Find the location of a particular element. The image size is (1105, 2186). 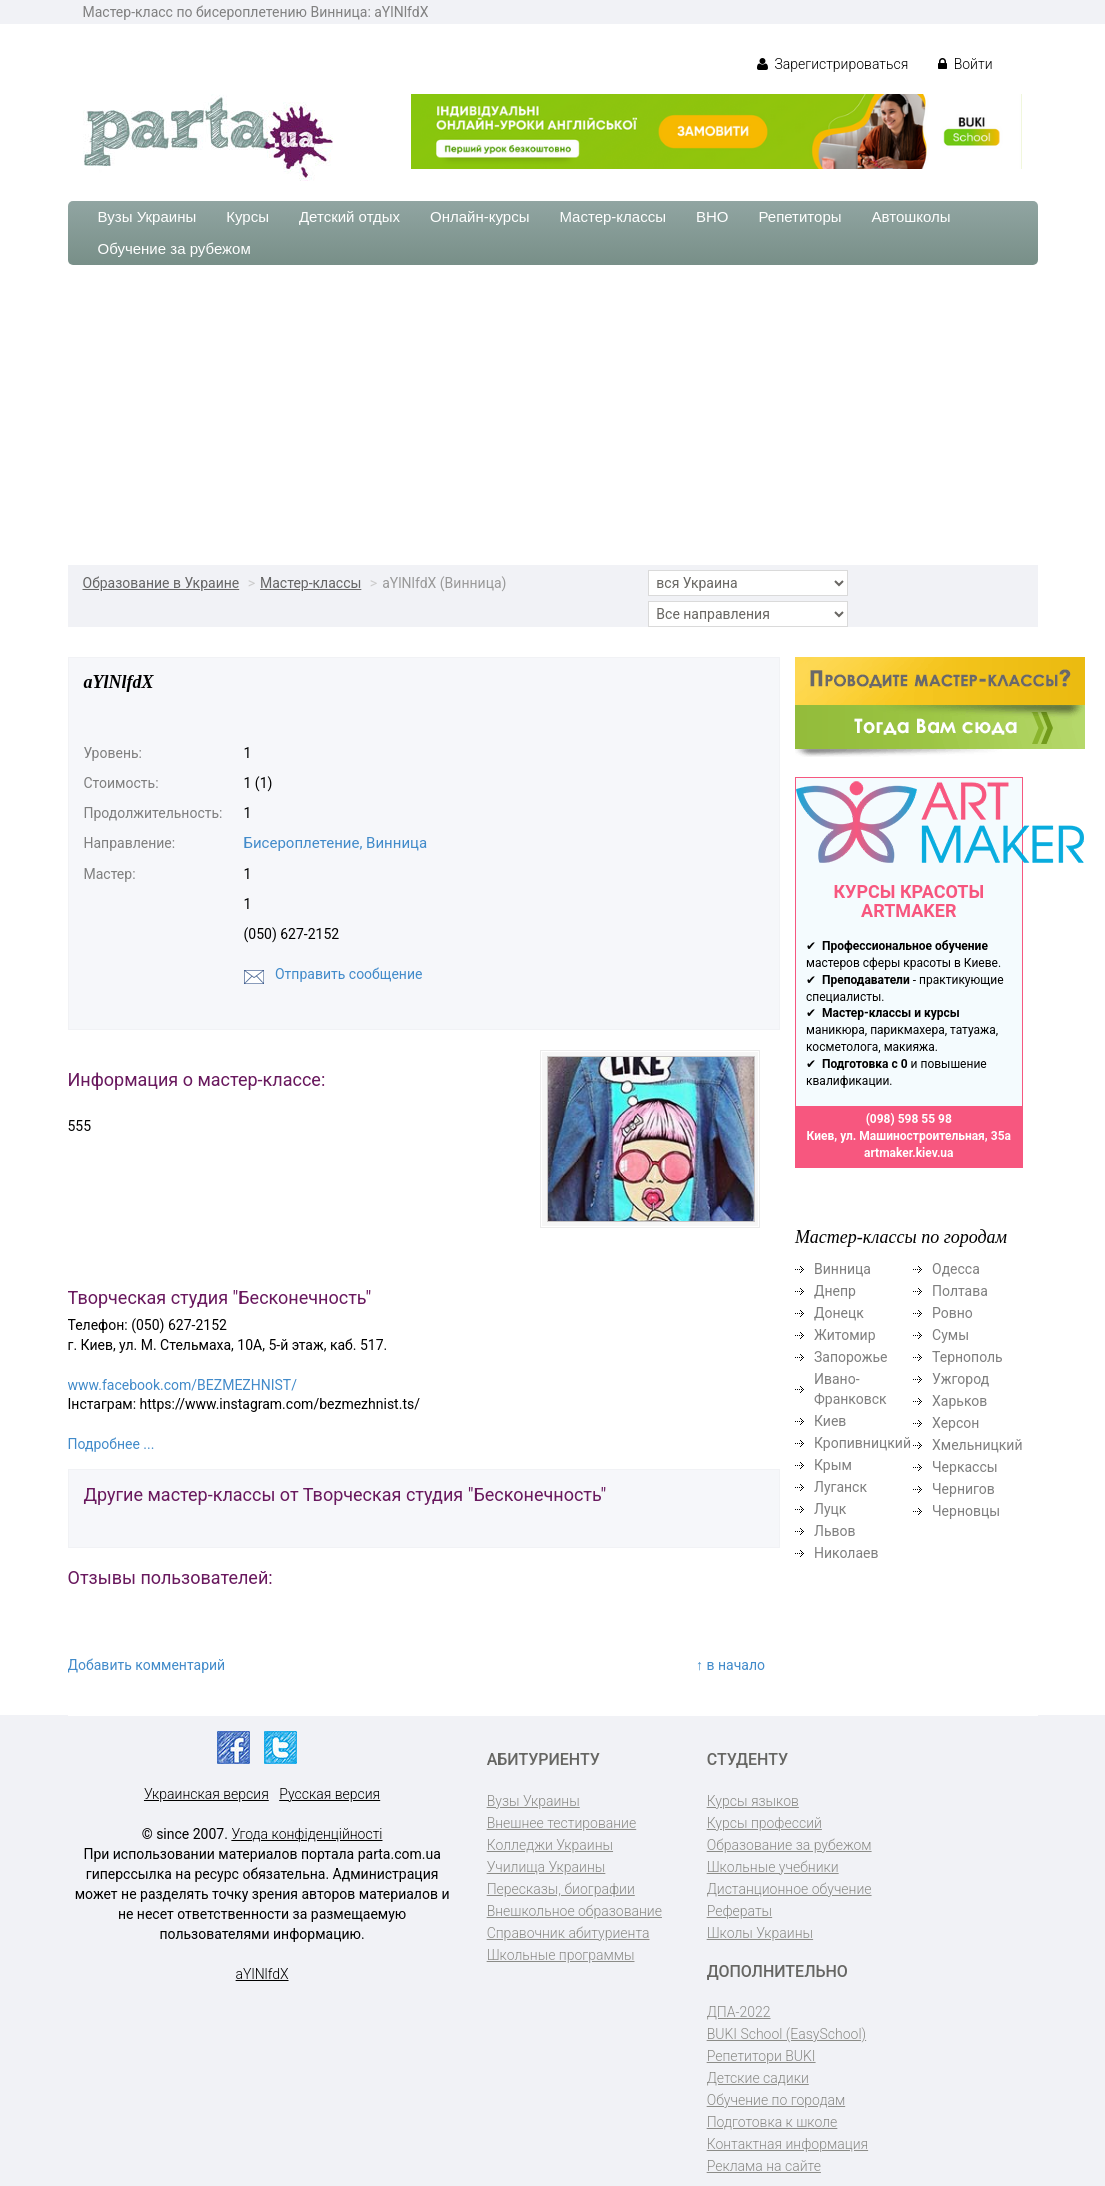

Николаев is located at coordinates (846, 1553).